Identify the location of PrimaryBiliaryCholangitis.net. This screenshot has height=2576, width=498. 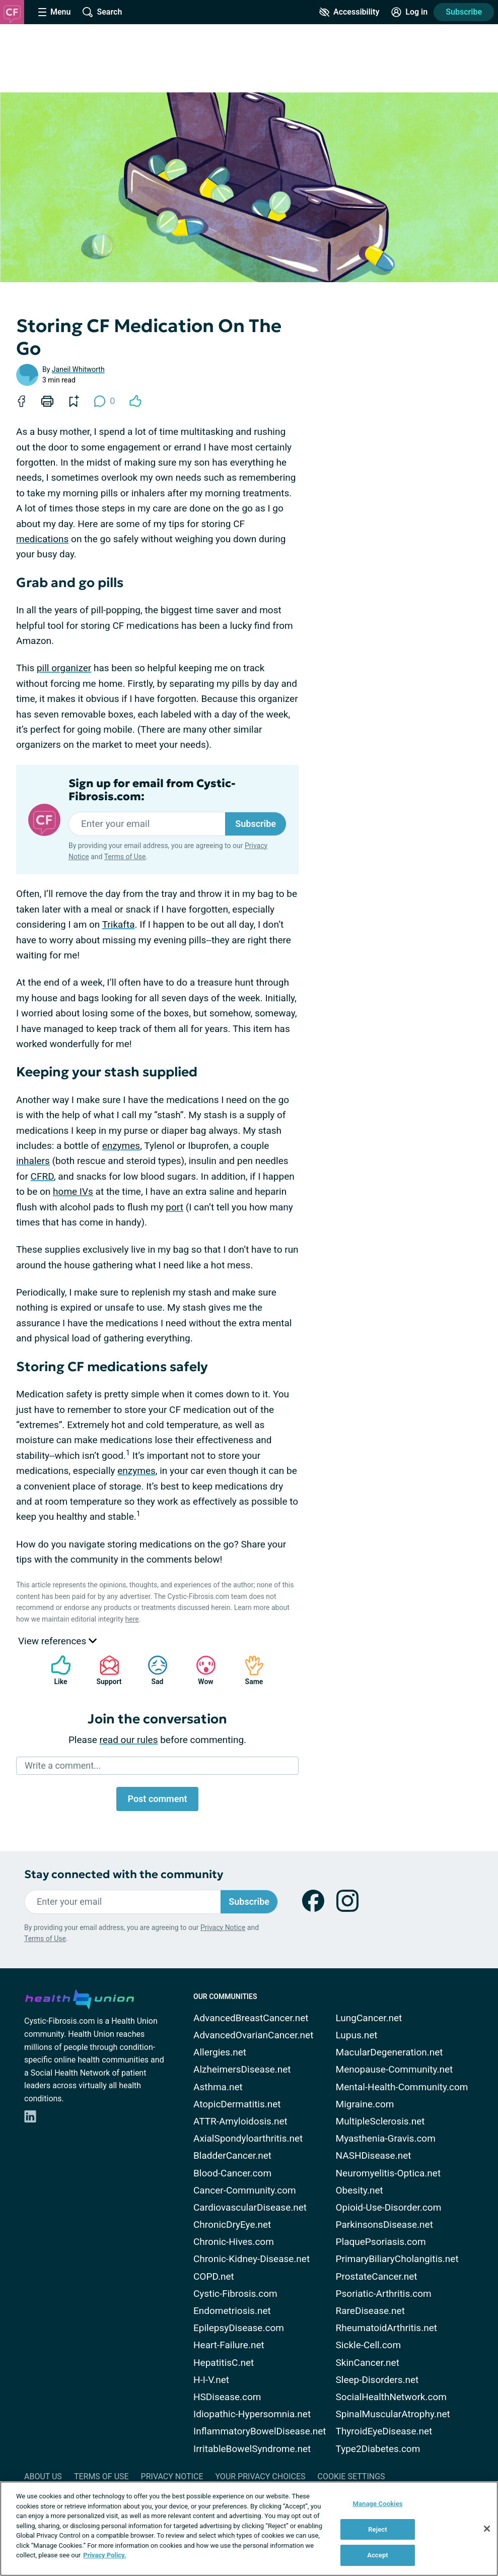
(397, 2259).